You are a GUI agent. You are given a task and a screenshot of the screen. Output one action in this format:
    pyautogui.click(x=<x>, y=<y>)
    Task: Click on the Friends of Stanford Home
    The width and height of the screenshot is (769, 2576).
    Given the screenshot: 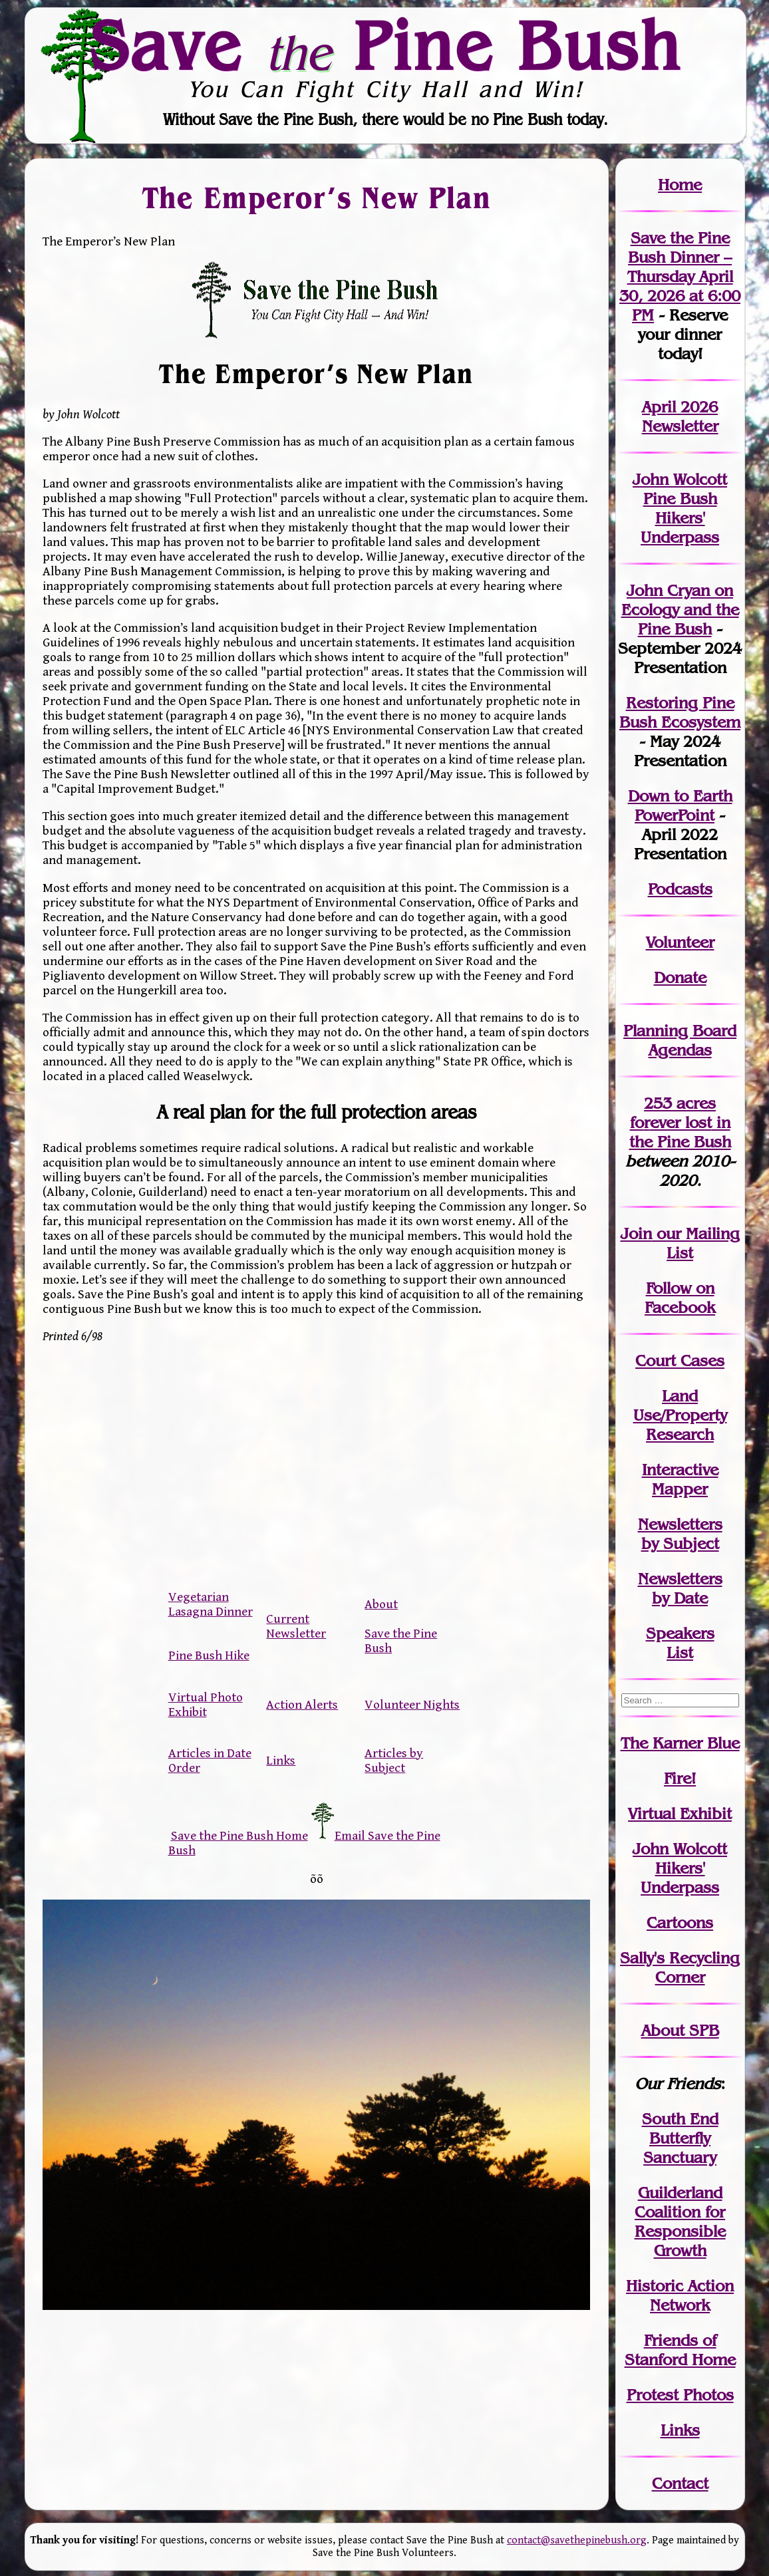 What is the action you would take?
    pyautogui.click(x=680, y=2350)
    